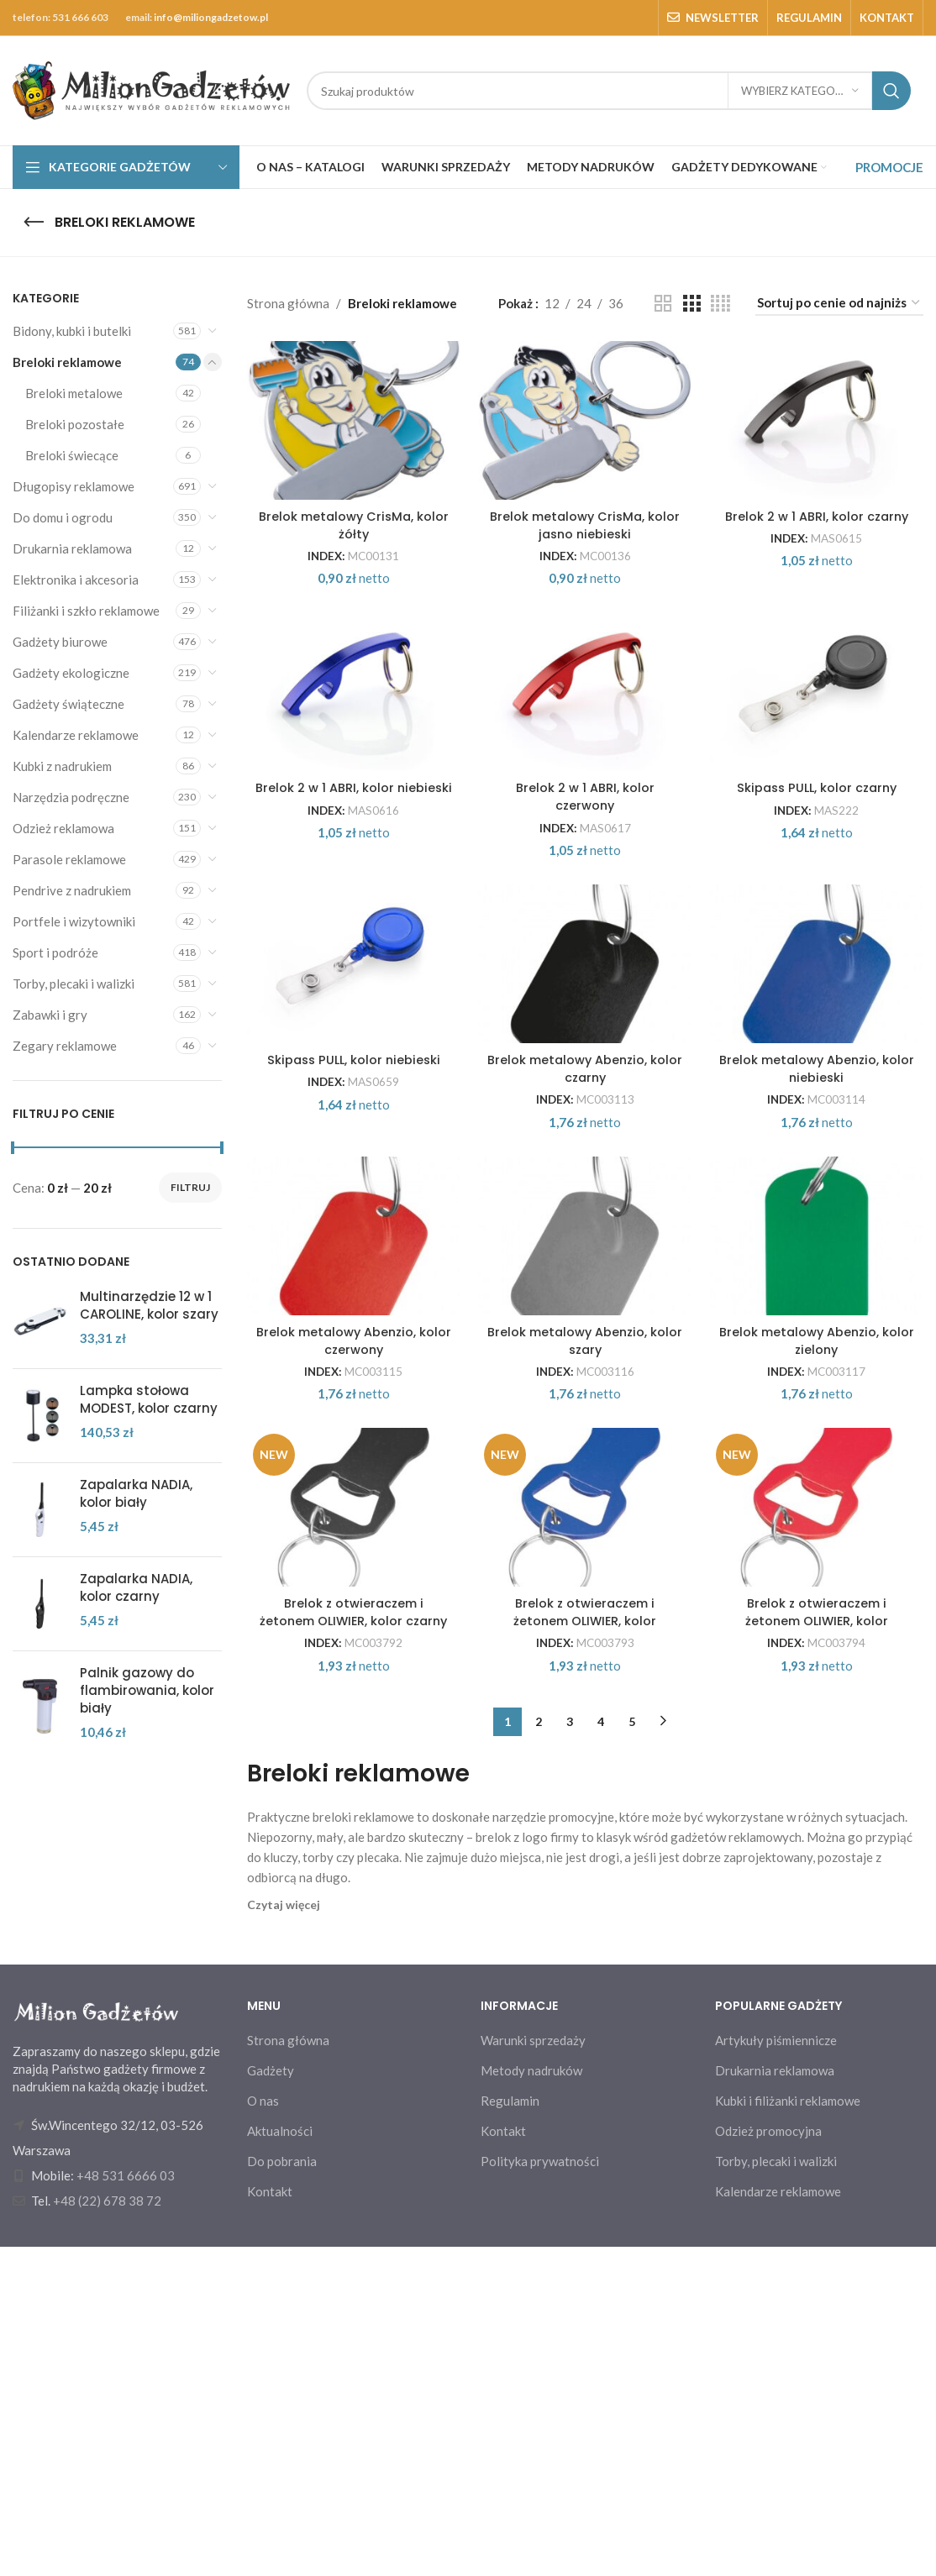 The image size is (936, 2576). I want to click on Brelok metalowy CrisMa, kolor żółty, so click(351, 584).